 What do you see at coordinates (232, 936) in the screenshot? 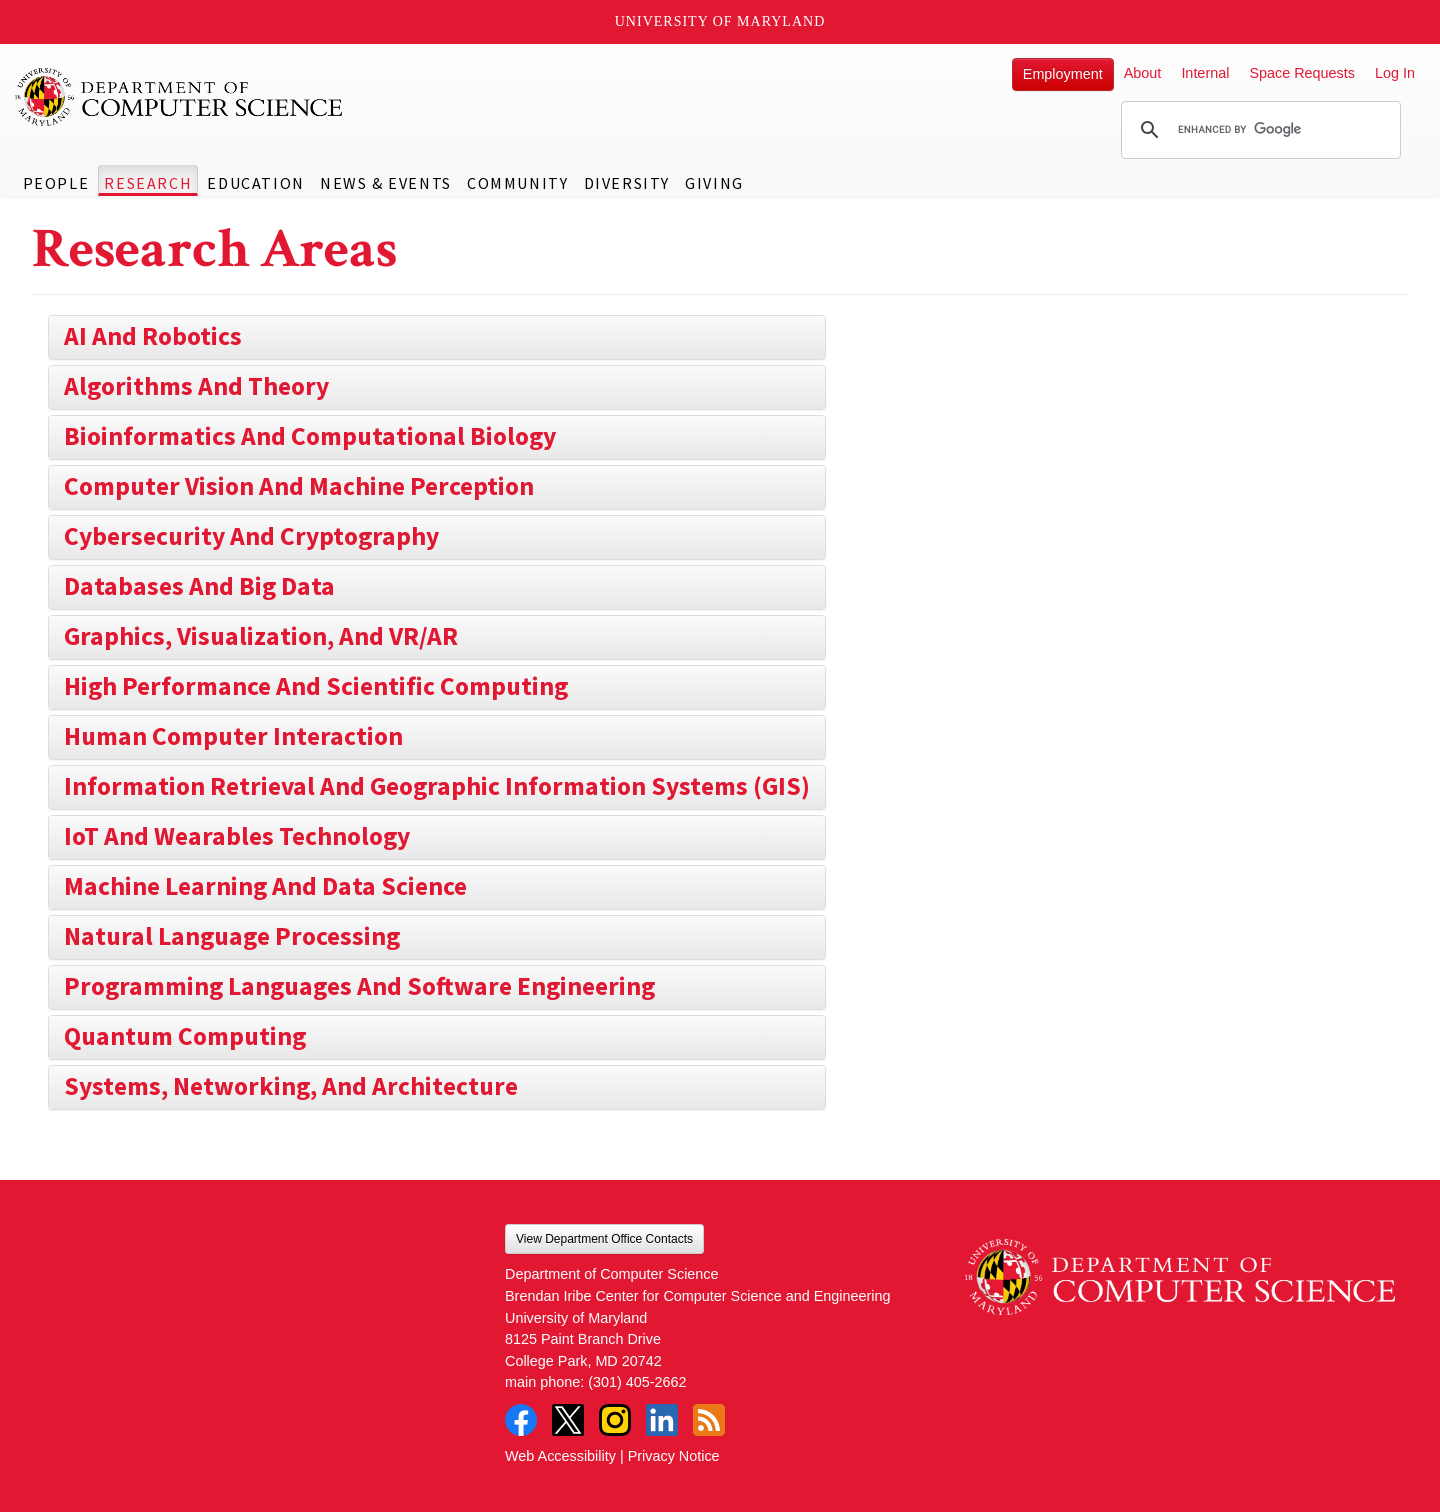
I see `Natural Language Processing [button]` at bounding box center [232, 936].